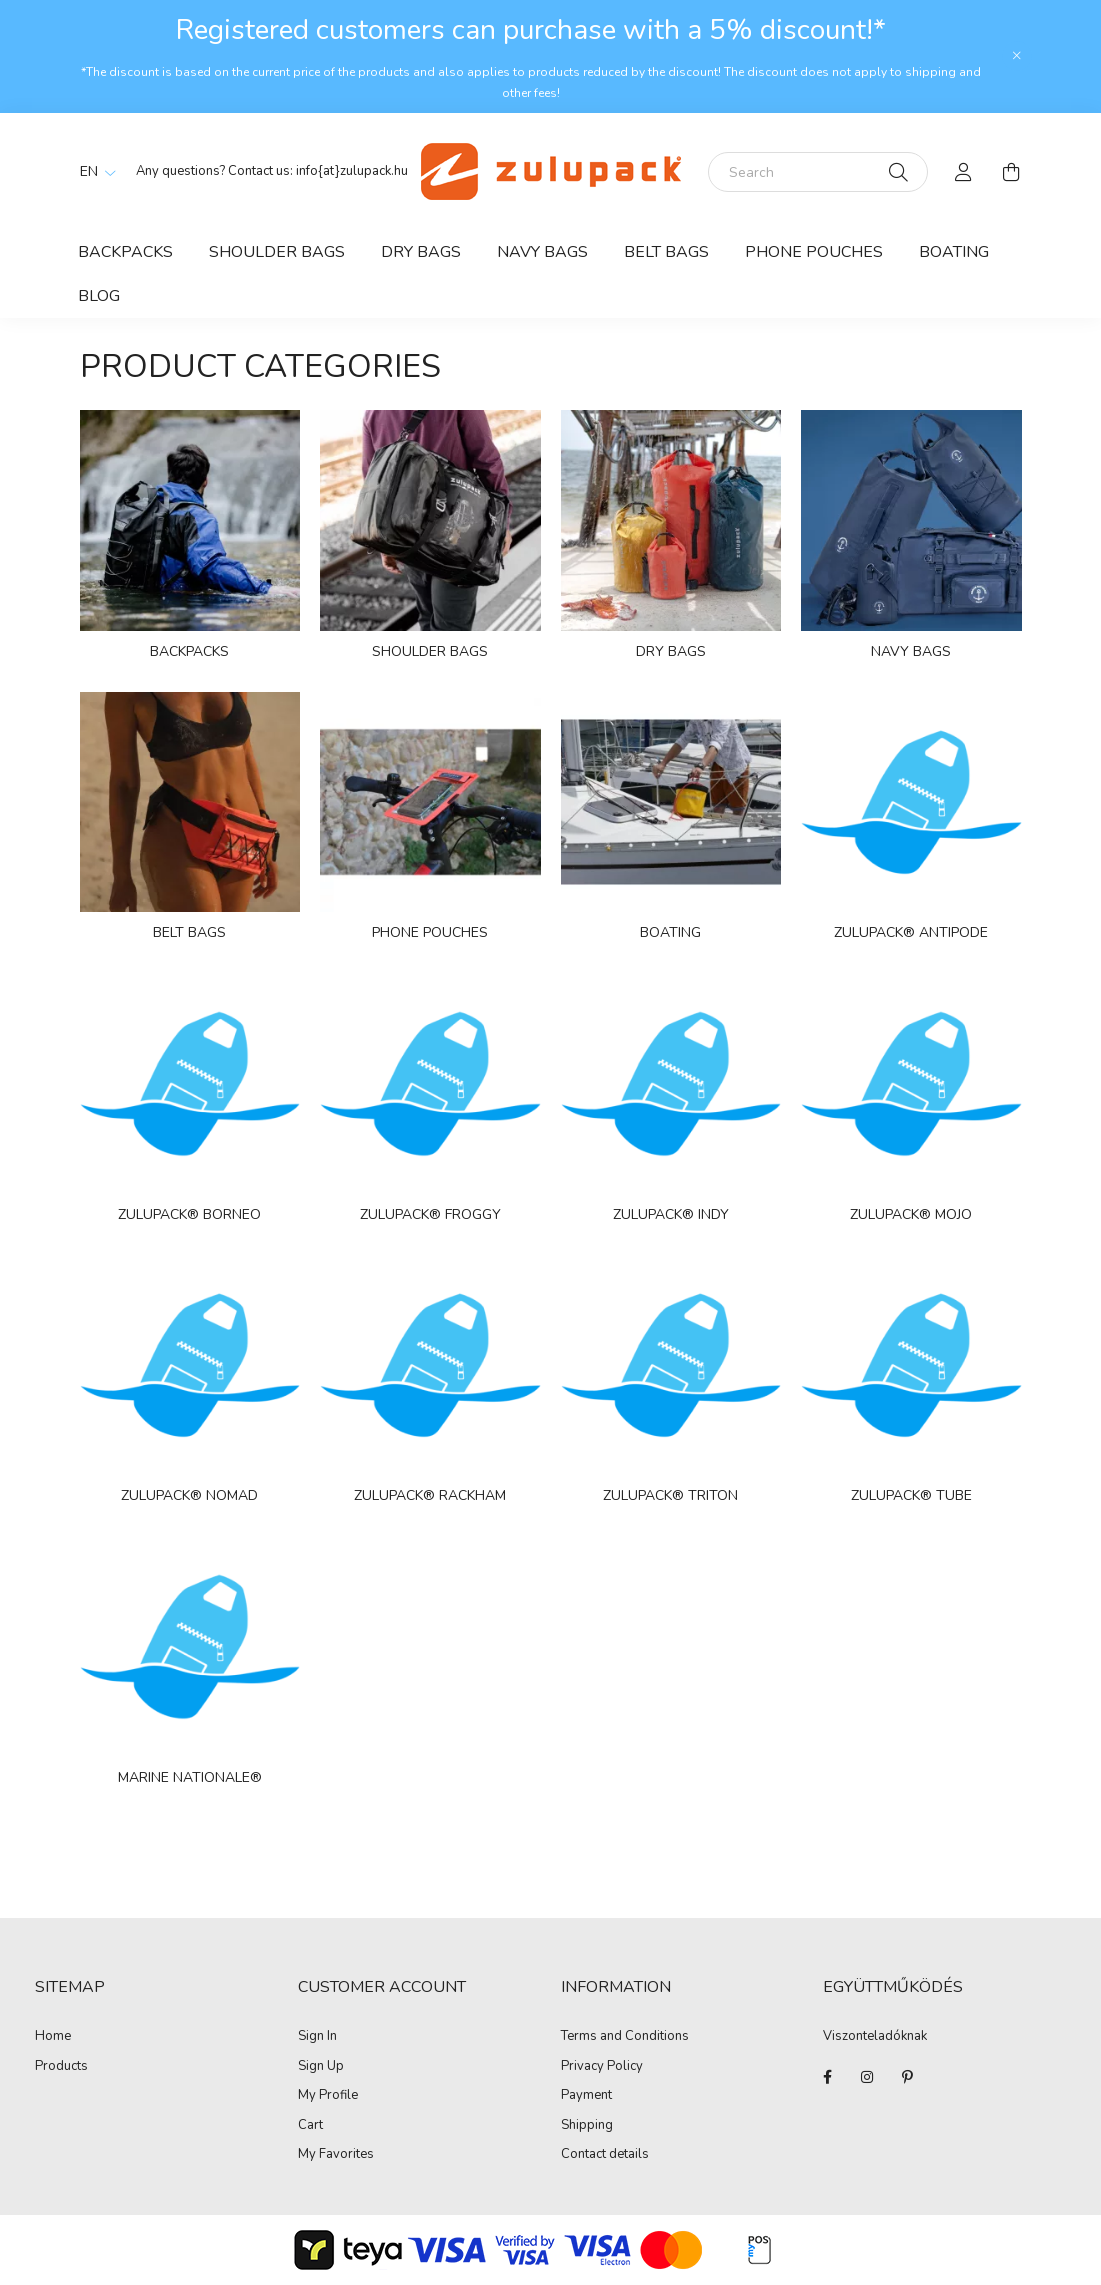 The height and width of the screenshot is (2285, 1101). What do you see at coordinates (907, 2077) in the screenshot?
I see `pinterest` at bounding box center [907, 2077].